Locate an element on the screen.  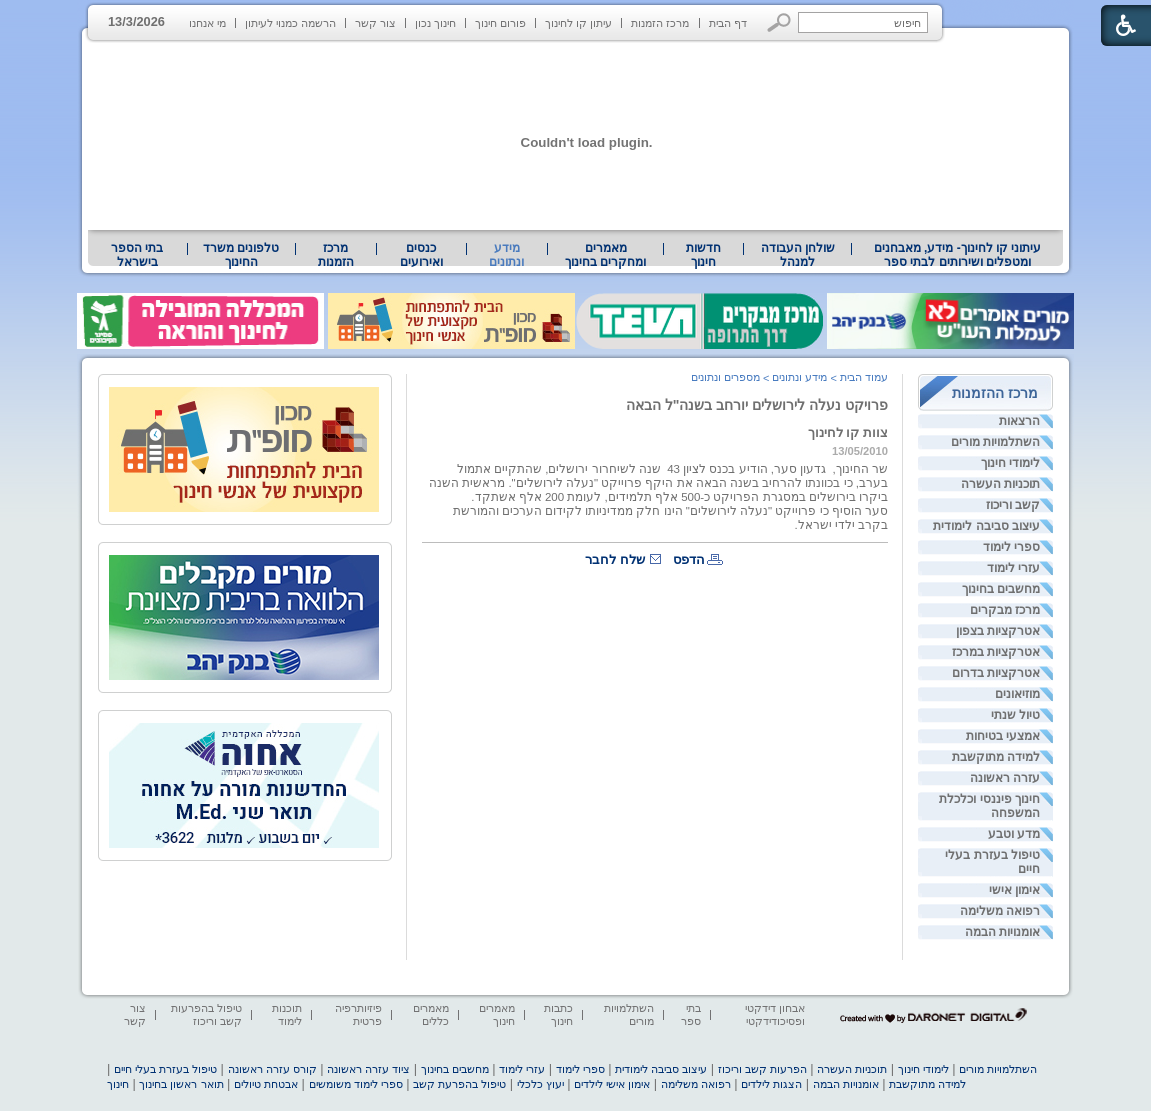
מחשבים בחינוך is located at coordinates (1001, 589).